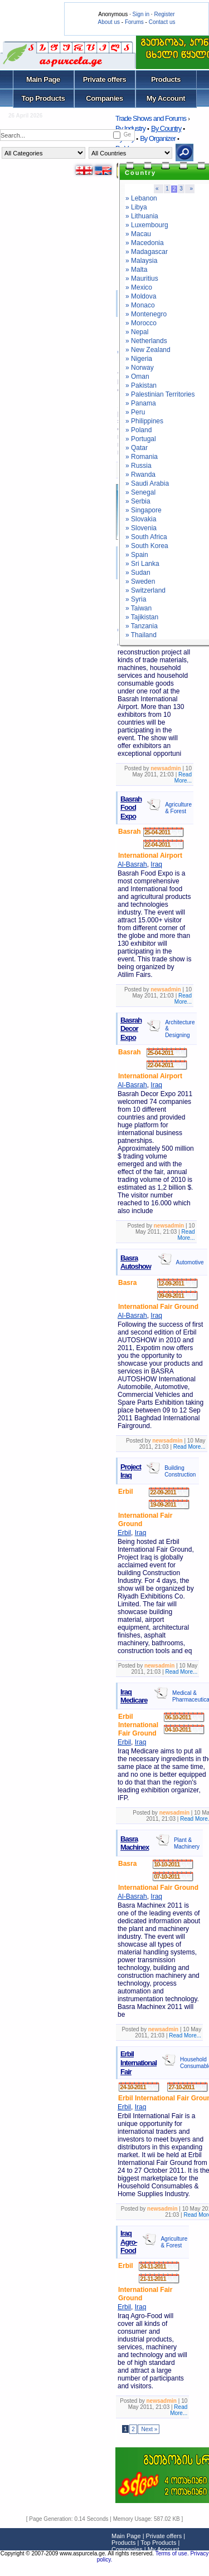  What do you see at coordinates (136, 555) in the screenshot?
I see `» Spain` at bounding box center [136, 555].